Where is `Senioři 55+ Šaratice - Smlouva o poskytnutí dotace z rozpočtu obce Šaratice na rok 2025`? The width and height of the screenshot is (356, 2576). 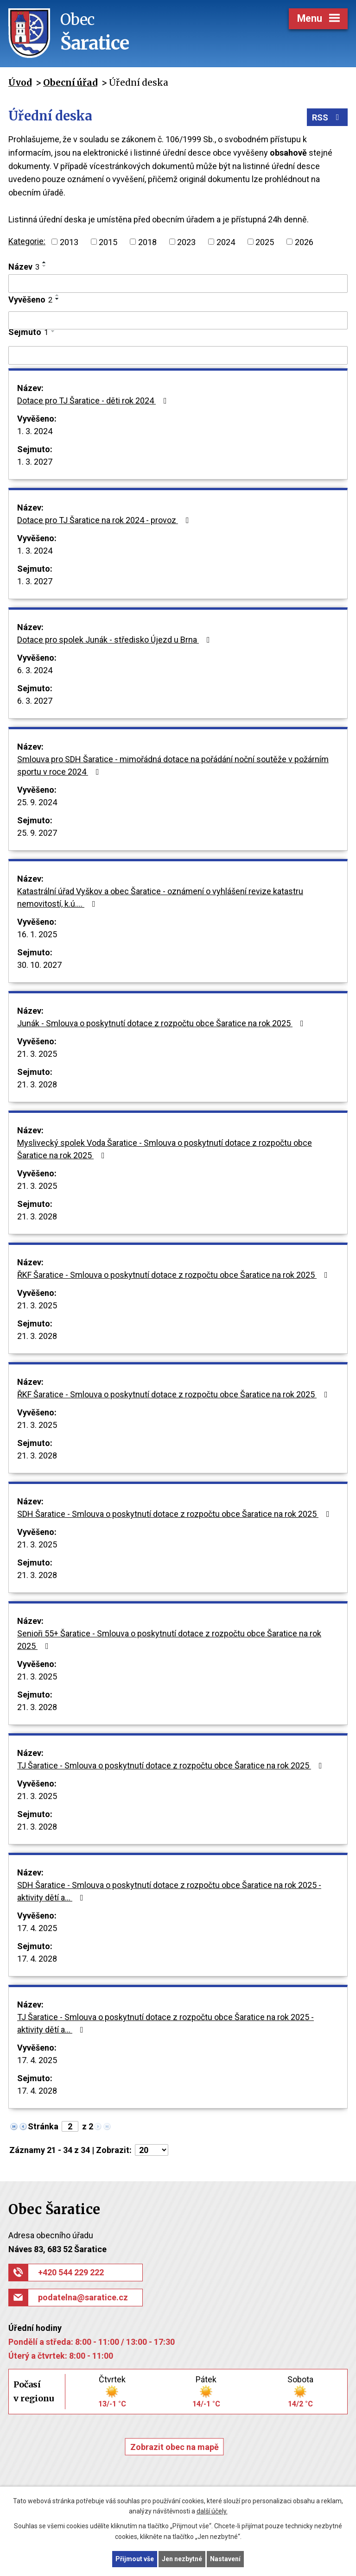
Senioři 55+ Šaratice - Smlouva o poskytnutí dotace z rozpočtu obce Šaratice na rok 2025 is located at coordinates (169, 1640).